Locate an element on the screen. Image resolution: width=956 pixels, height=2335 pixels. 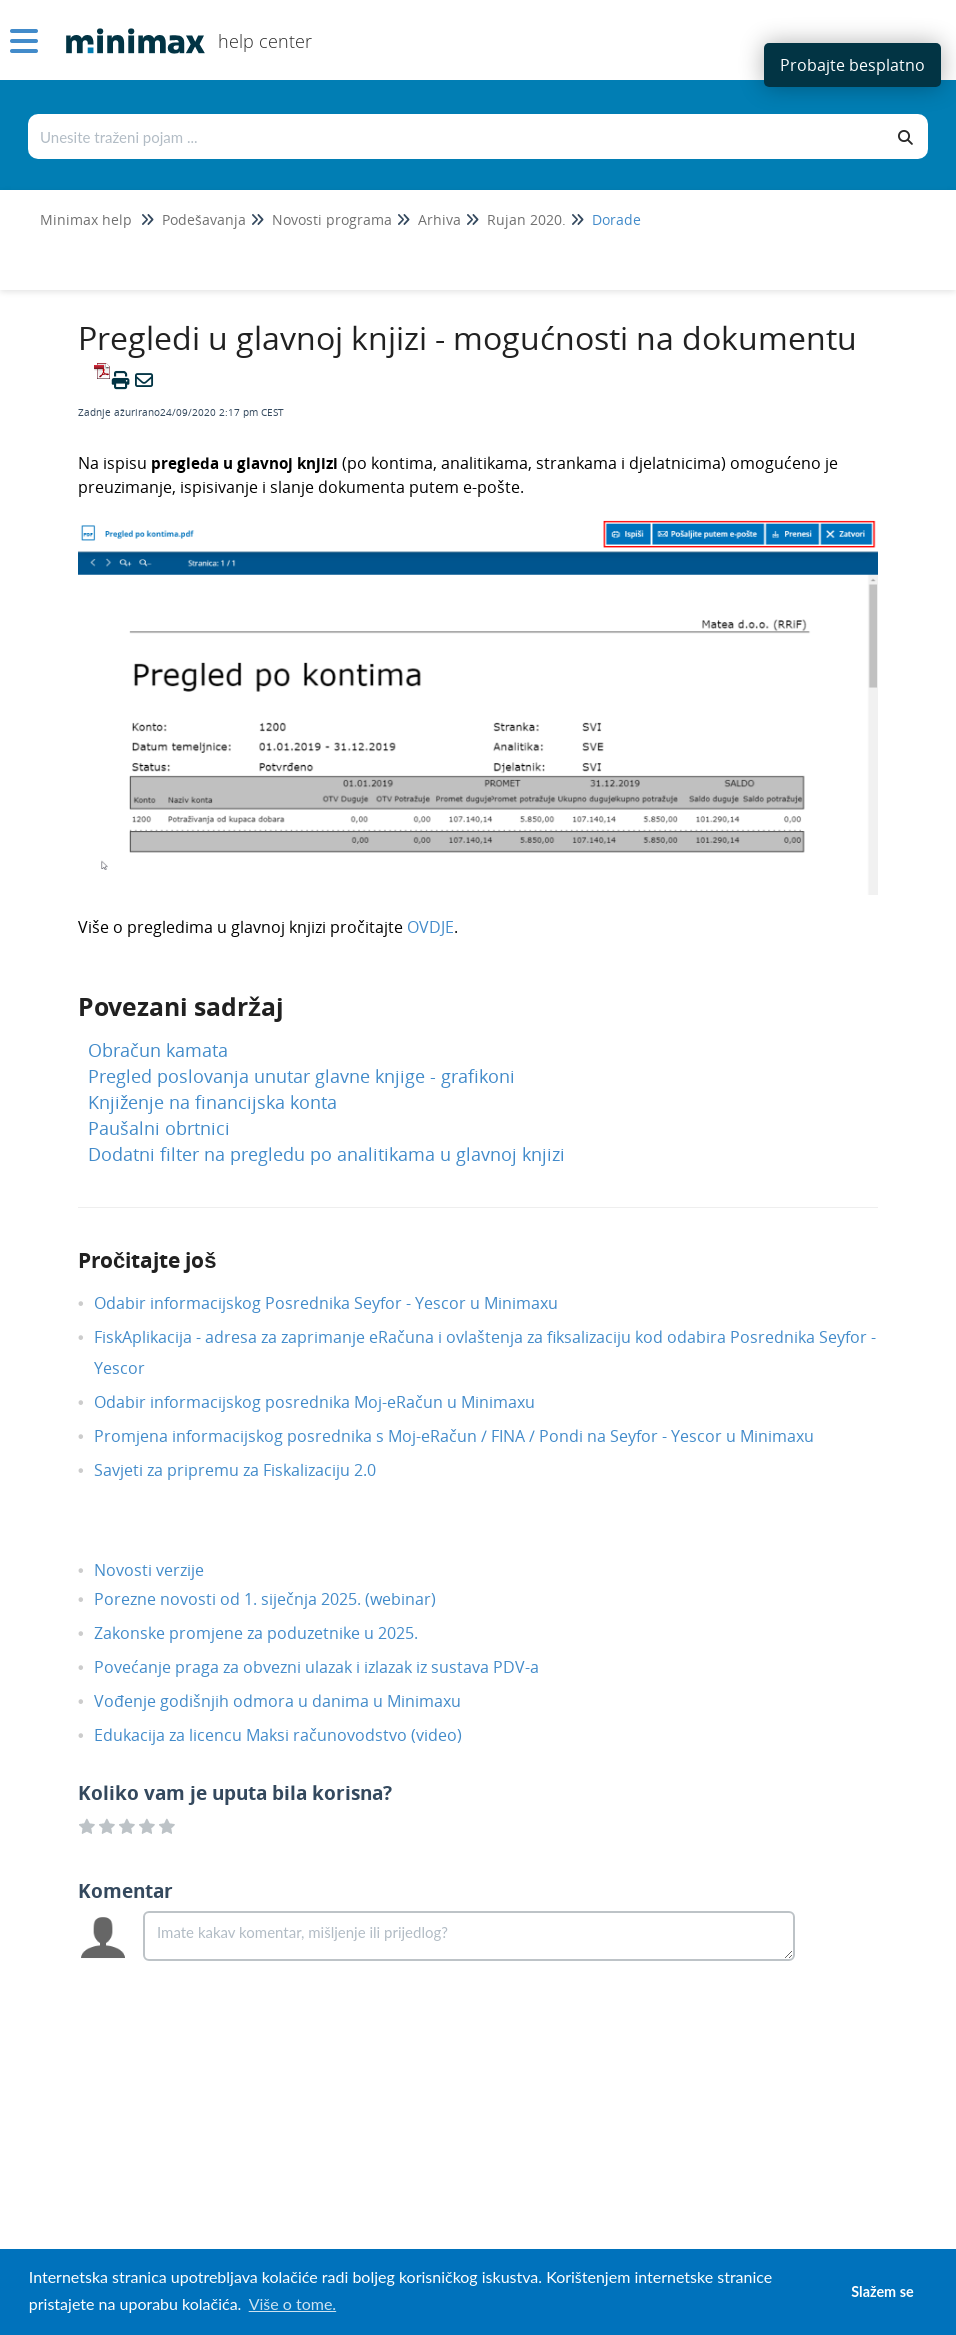
Novosti verzije is located at coordinates (164, 1570).